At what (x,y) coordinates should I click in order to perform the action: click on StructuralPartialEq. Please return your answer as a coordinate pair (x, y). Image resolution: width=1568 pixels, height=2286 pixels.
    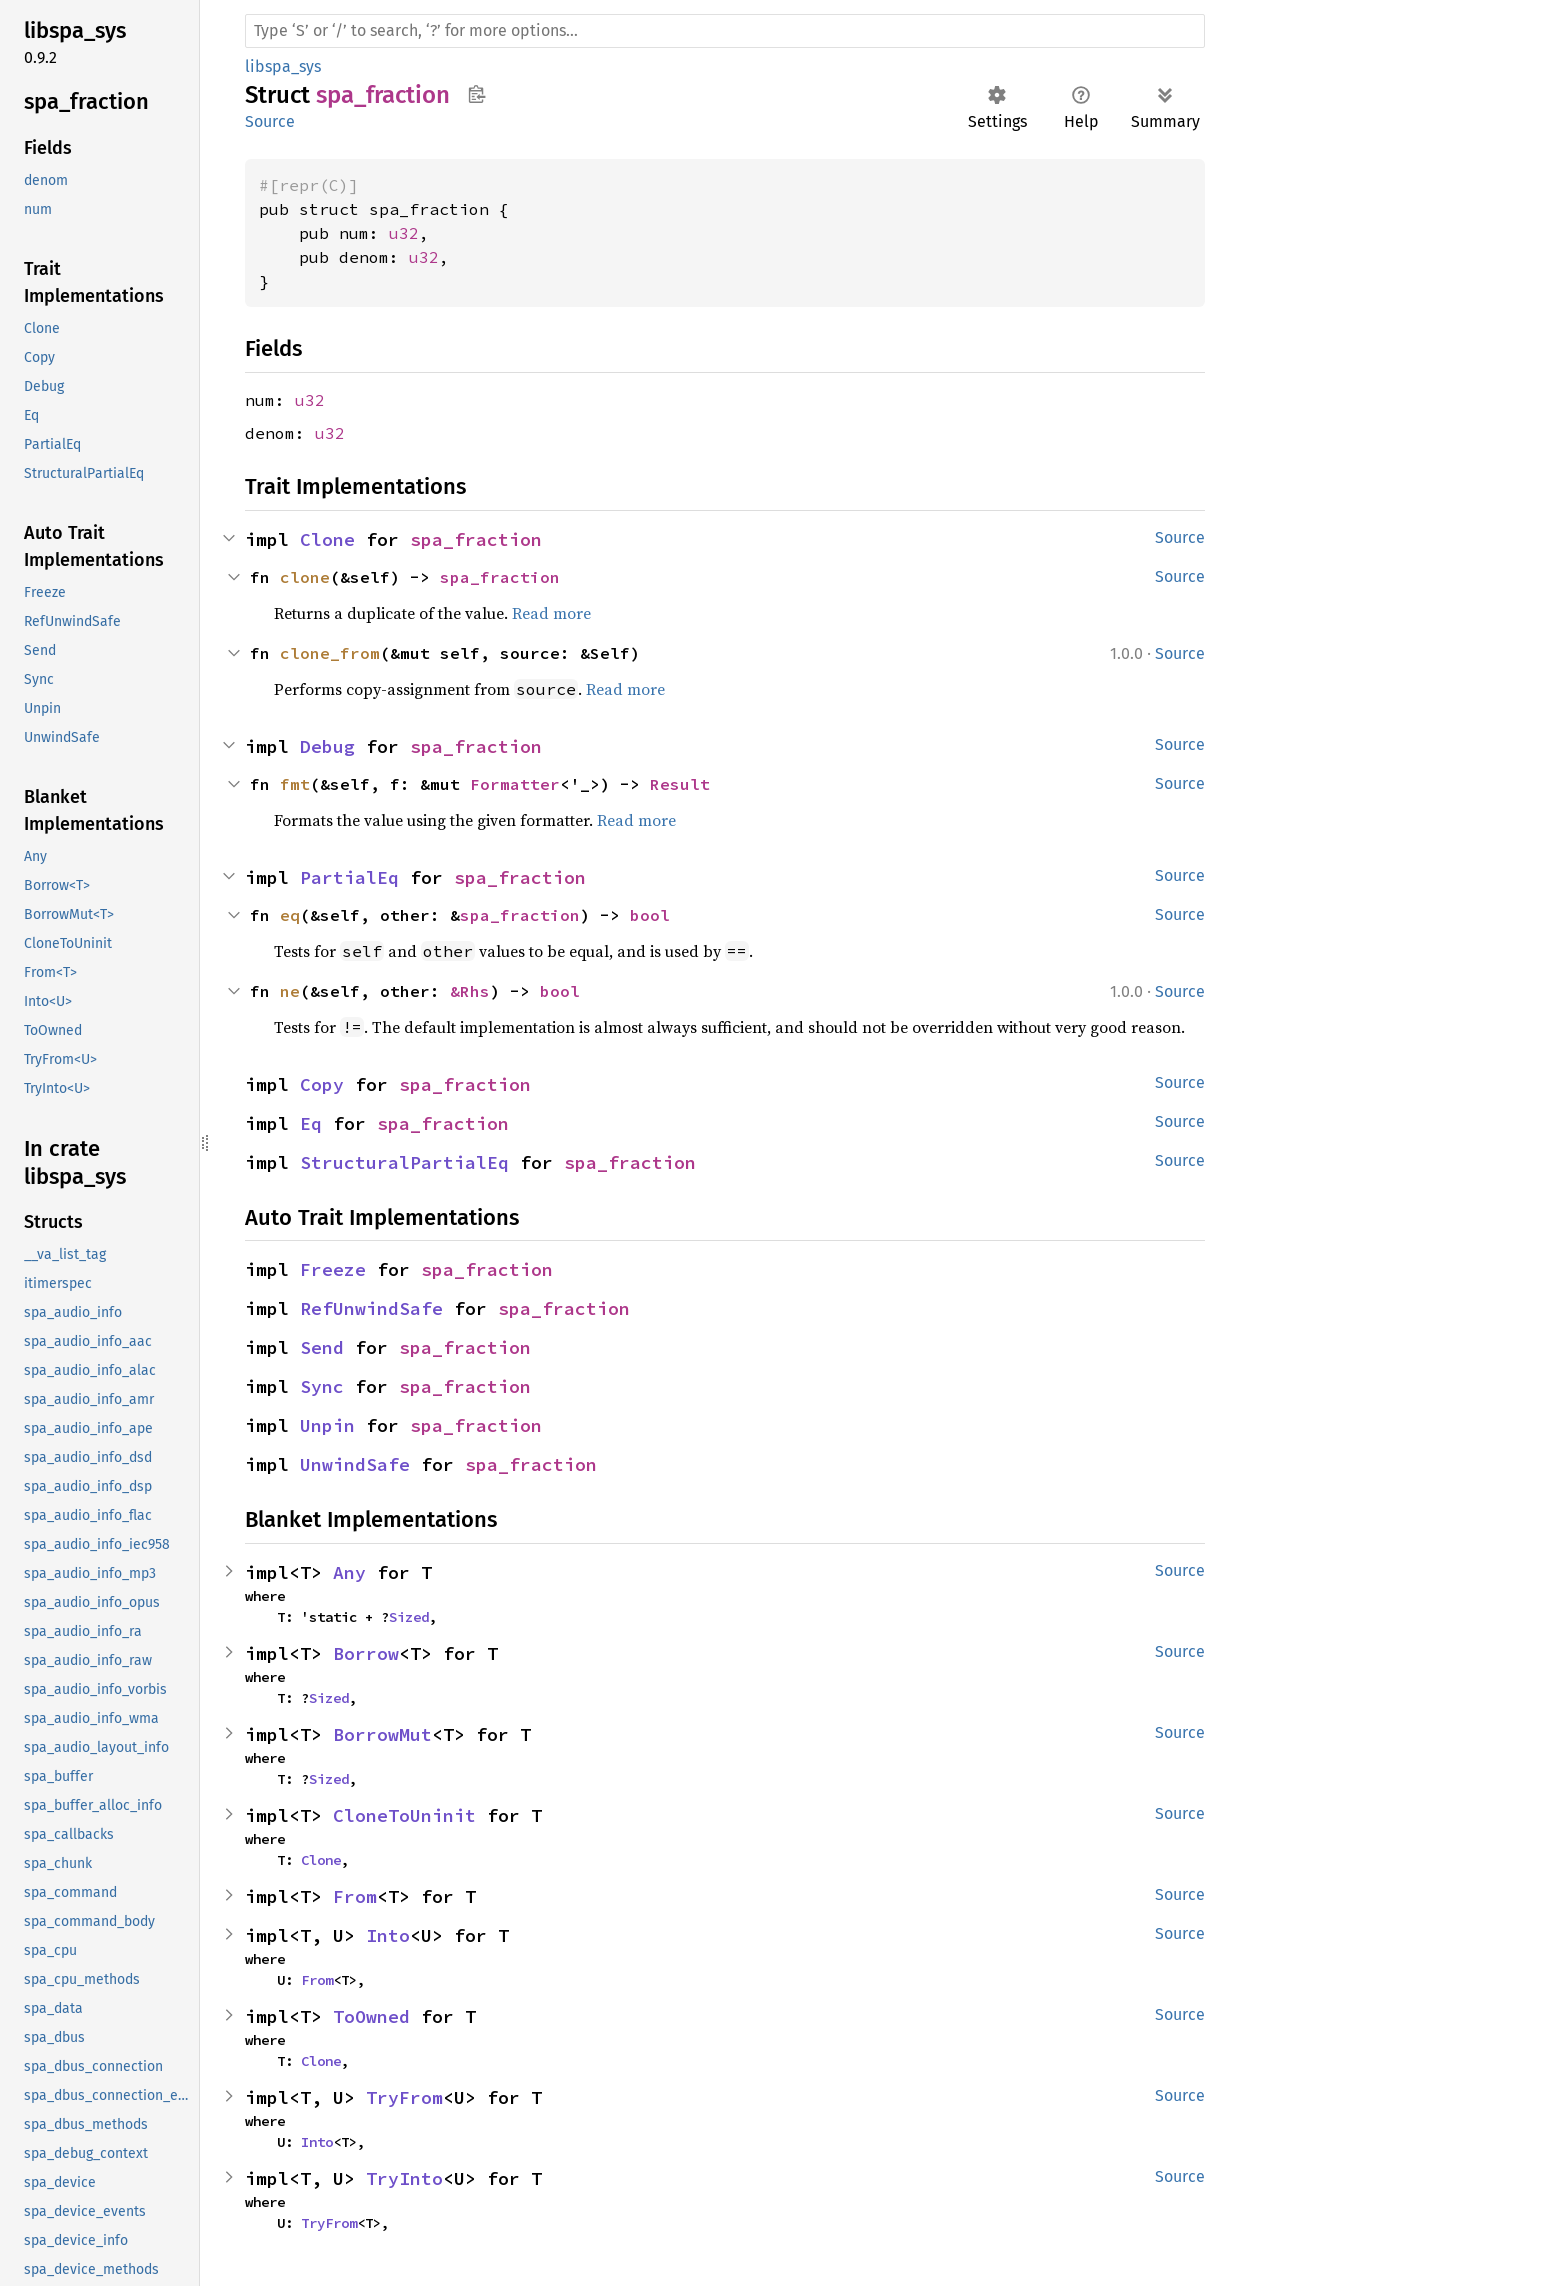
    Looking at the image, I should click on (404, 1162).